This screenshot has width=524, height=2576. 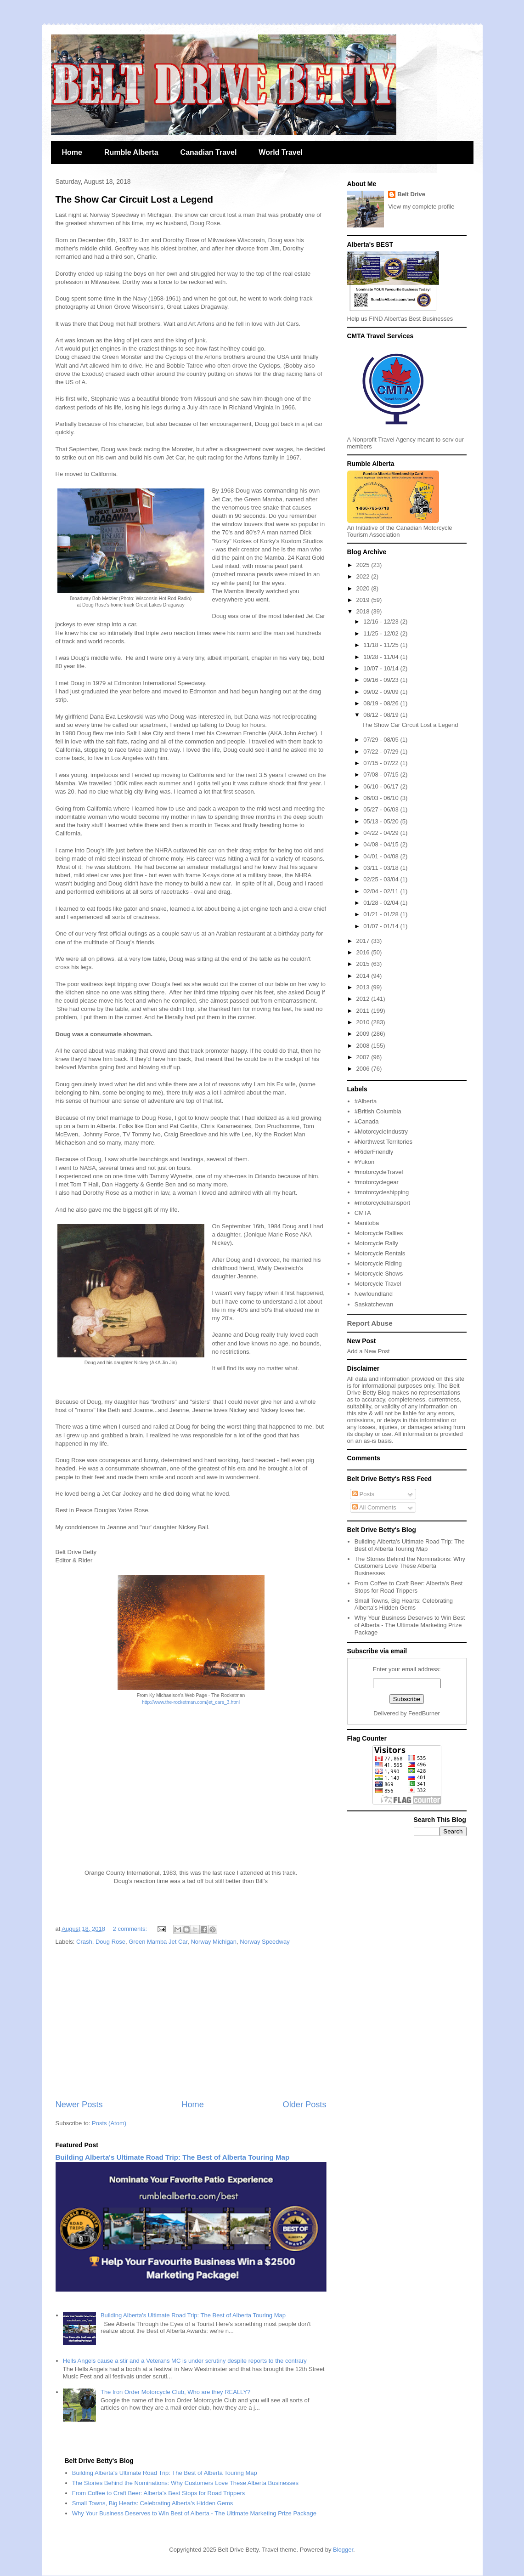 What do you see at coordinates (381, 891) in the screenshot?
I see `02/04 - 02/11` at bounding box center [381, 891].